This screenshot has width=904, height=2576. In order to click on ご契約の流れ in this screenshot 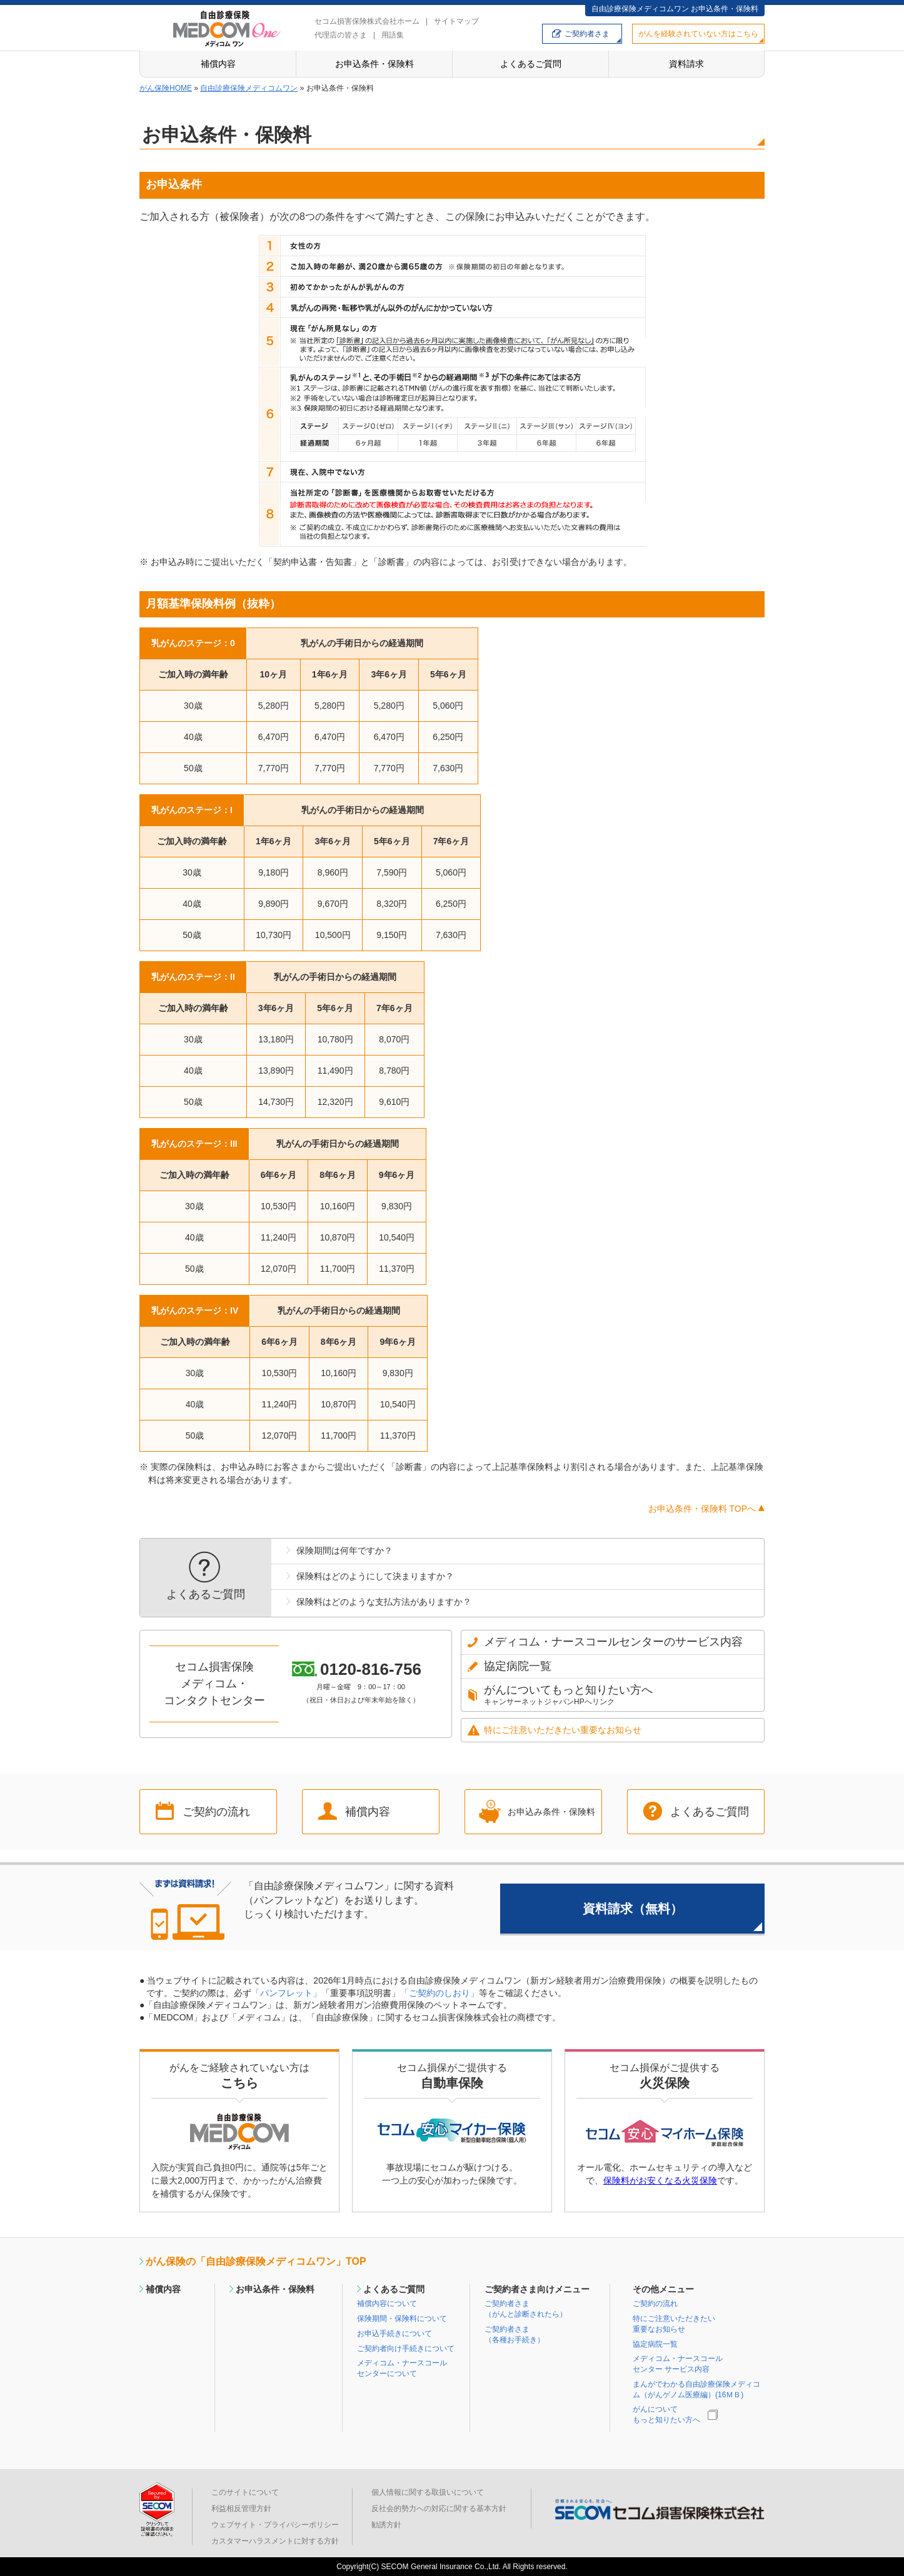, I will do `click(216, 1811)`.